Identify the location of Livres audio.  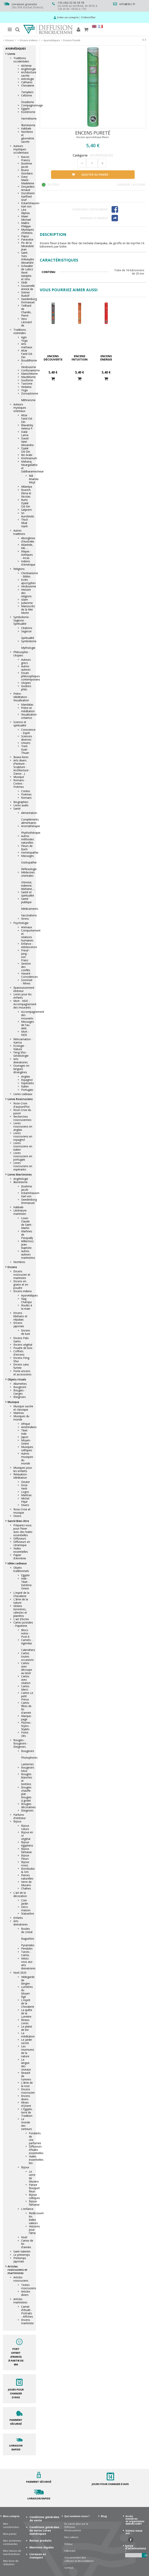
(21, 805).